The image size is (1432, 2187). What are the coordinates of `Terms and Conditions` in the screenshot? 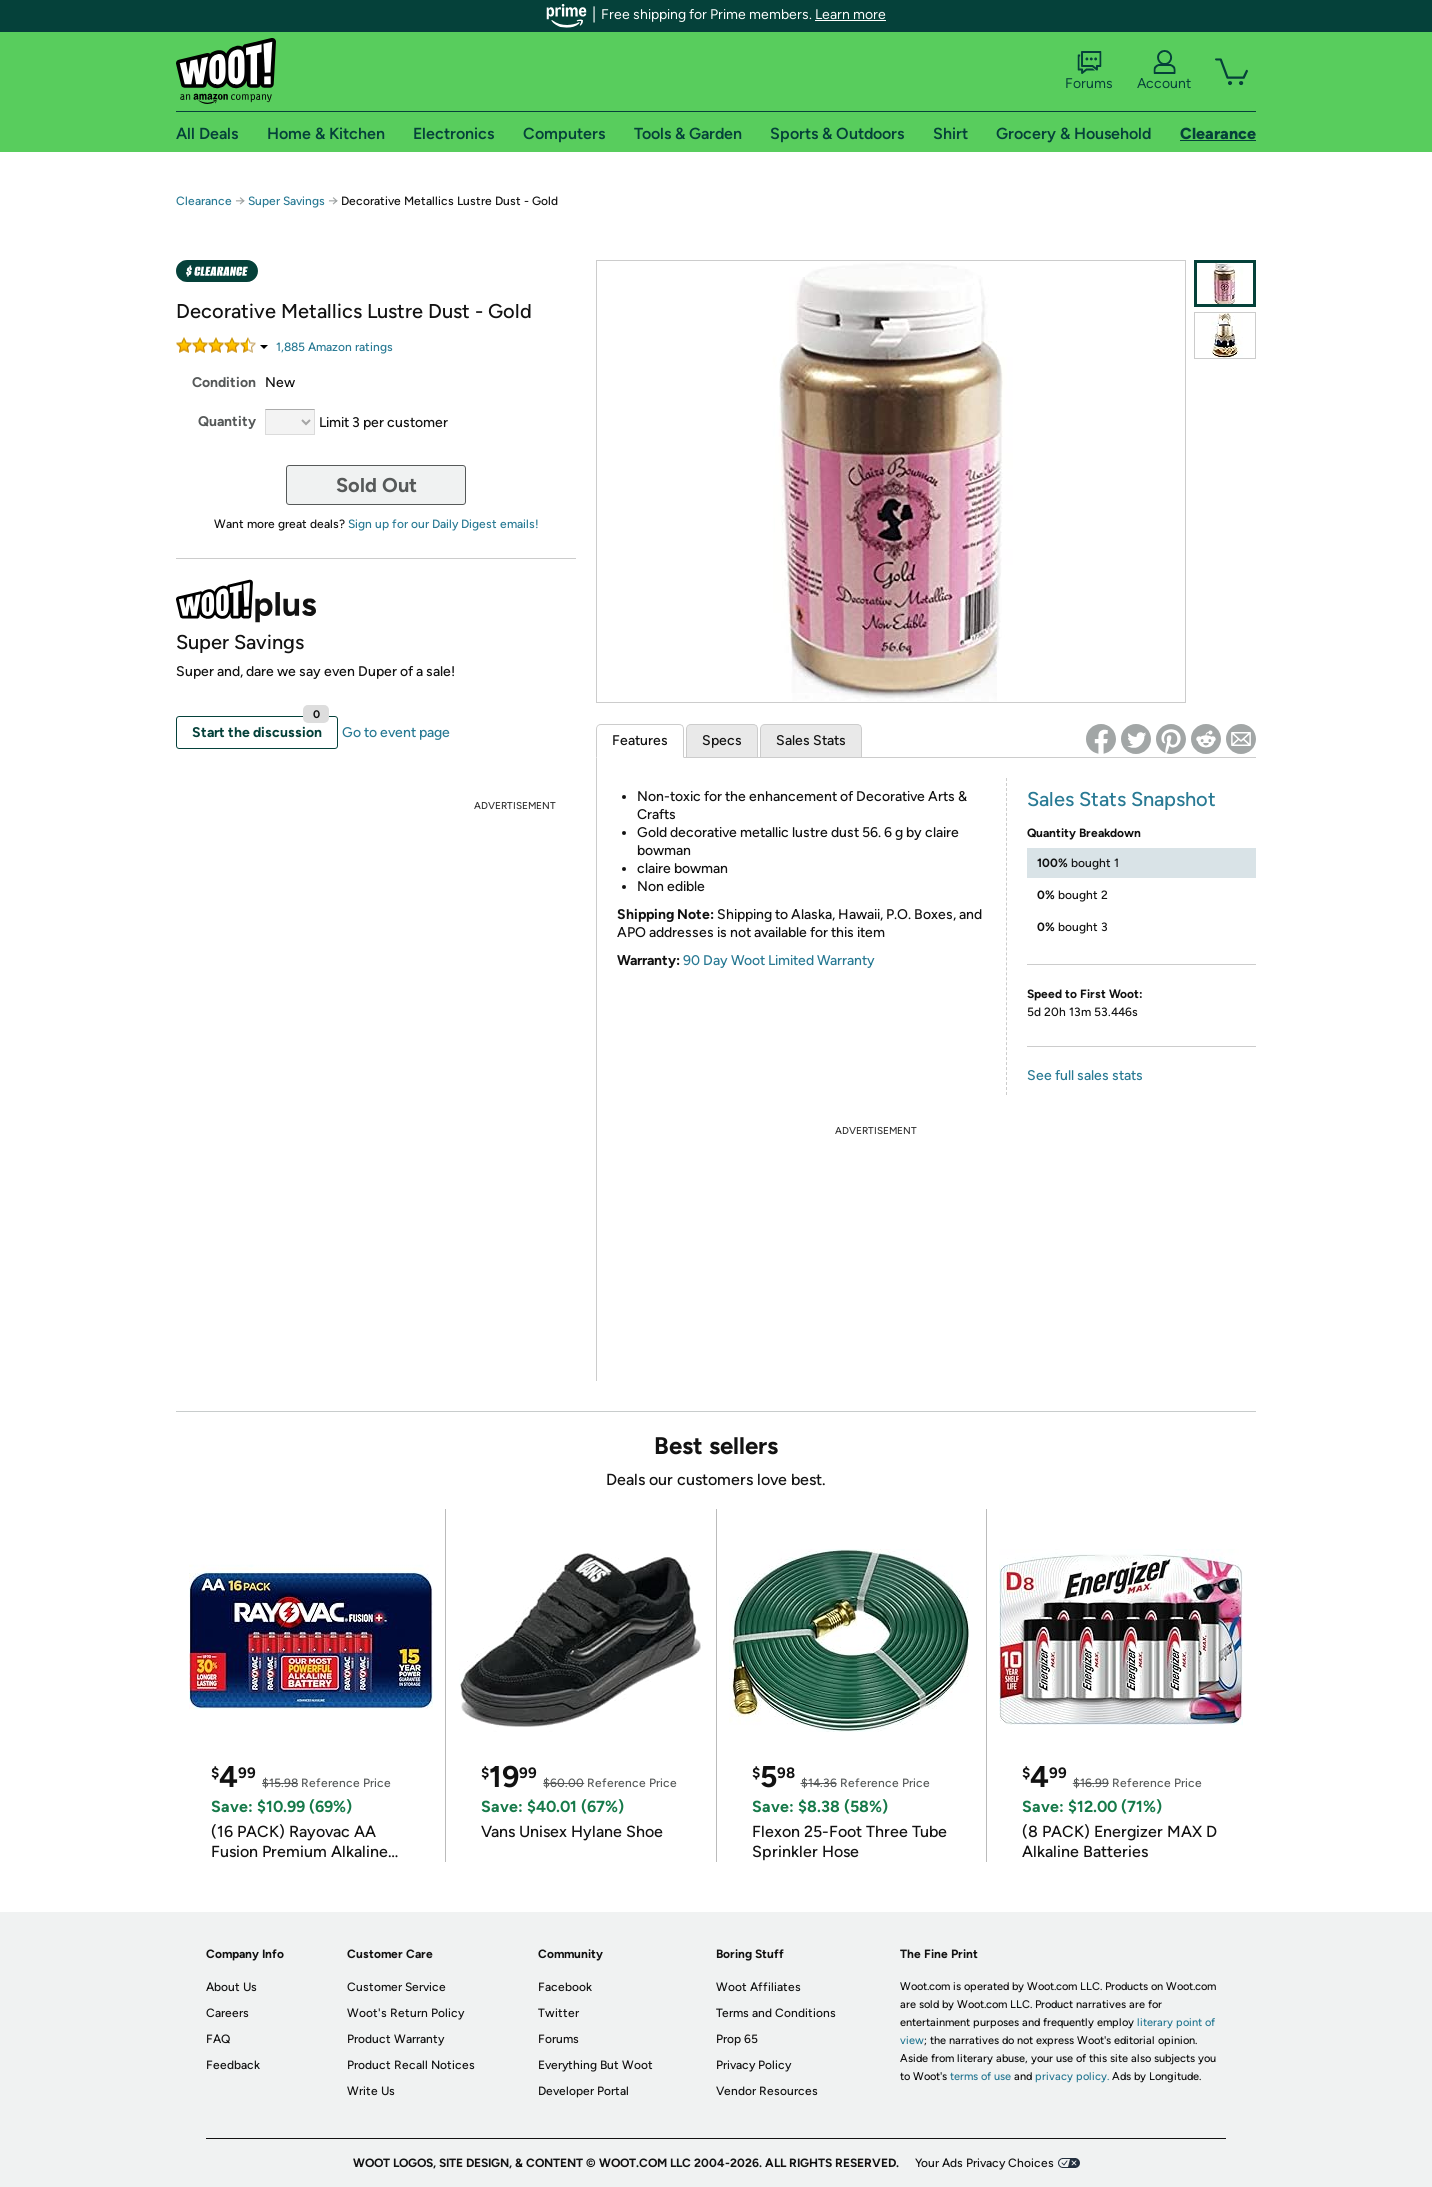 It's located at (776, 2013).